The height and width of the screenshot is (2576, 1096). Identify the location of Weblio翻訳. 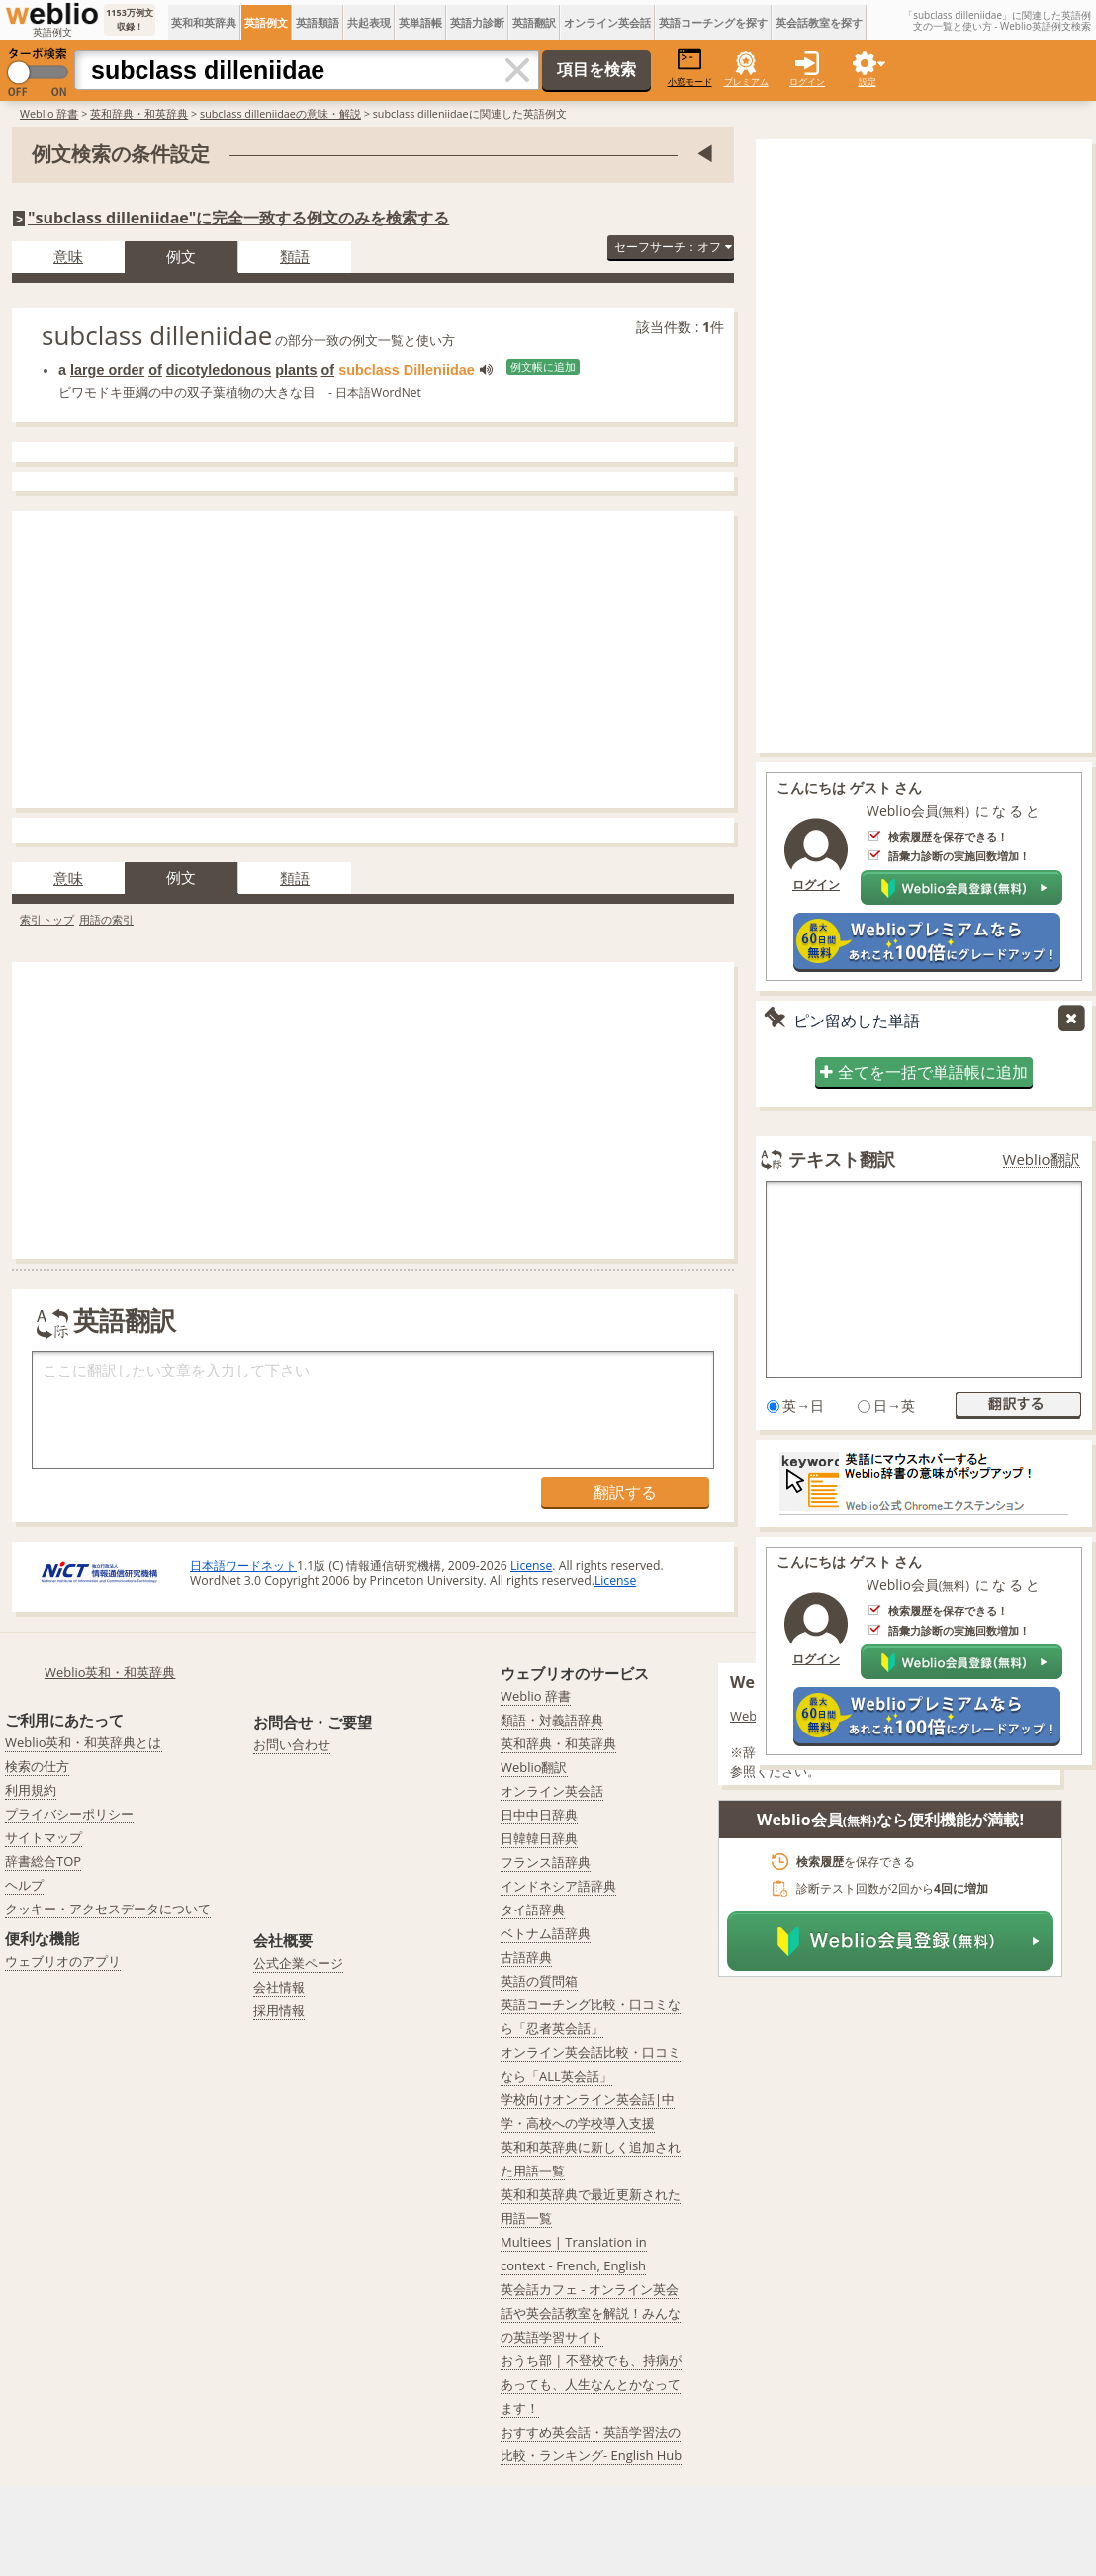
(1041, 1159).